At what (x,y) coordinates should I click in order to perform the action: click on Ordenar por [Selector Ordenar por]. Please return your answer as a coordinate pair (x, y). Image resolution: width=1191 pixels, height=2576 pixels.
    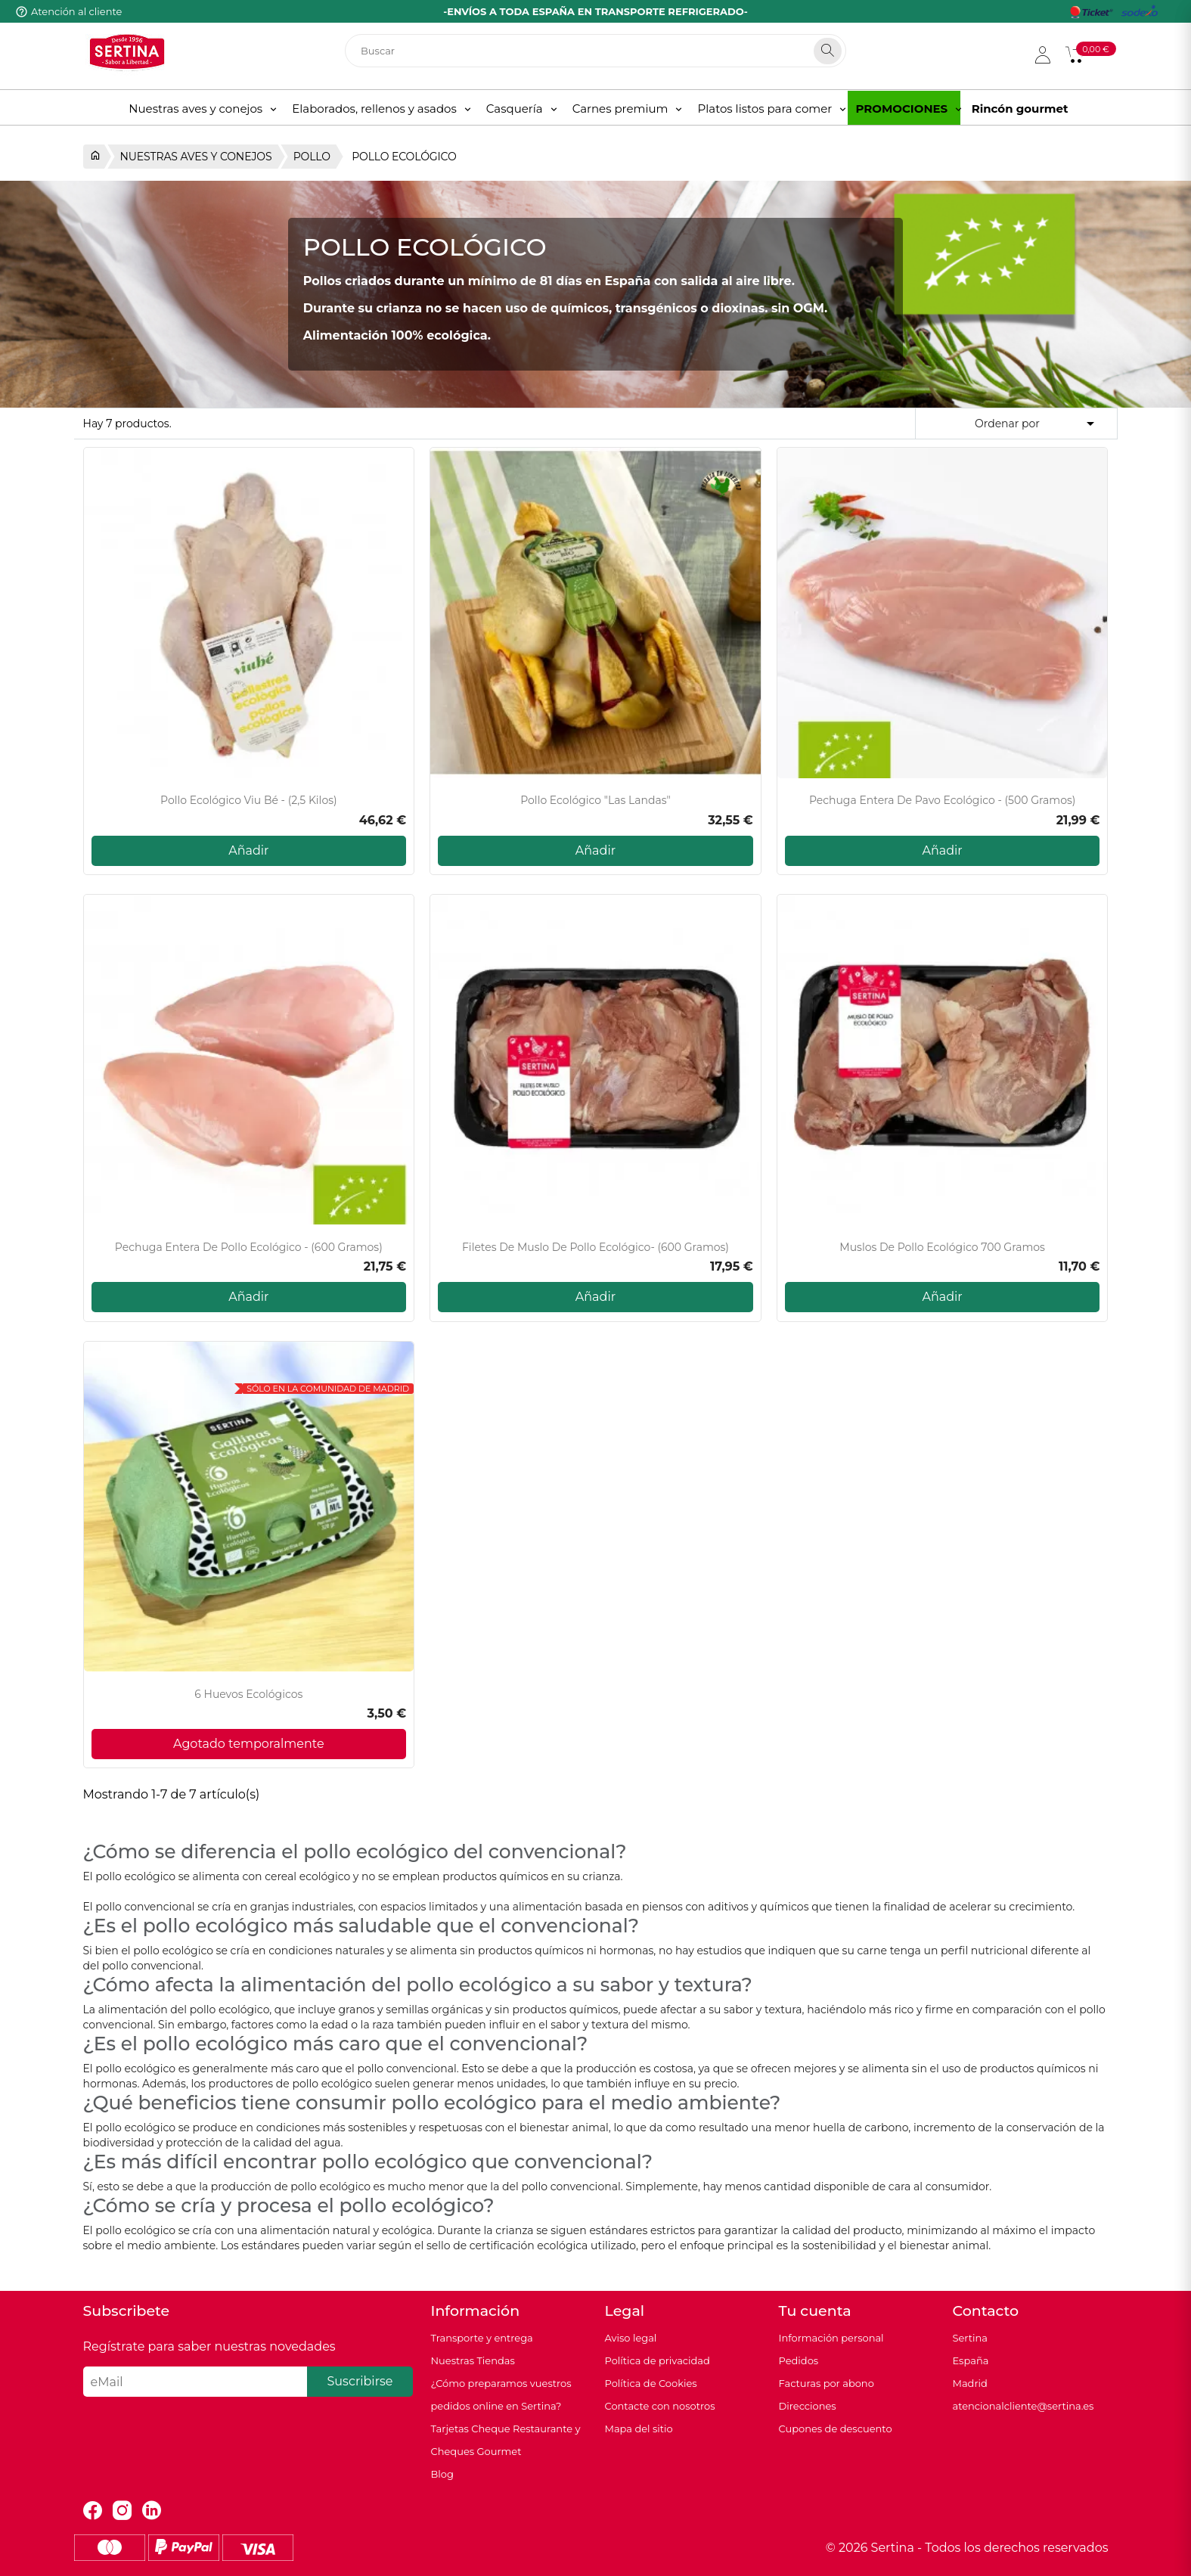
    Looking at the image, I should click on (1037, 423).